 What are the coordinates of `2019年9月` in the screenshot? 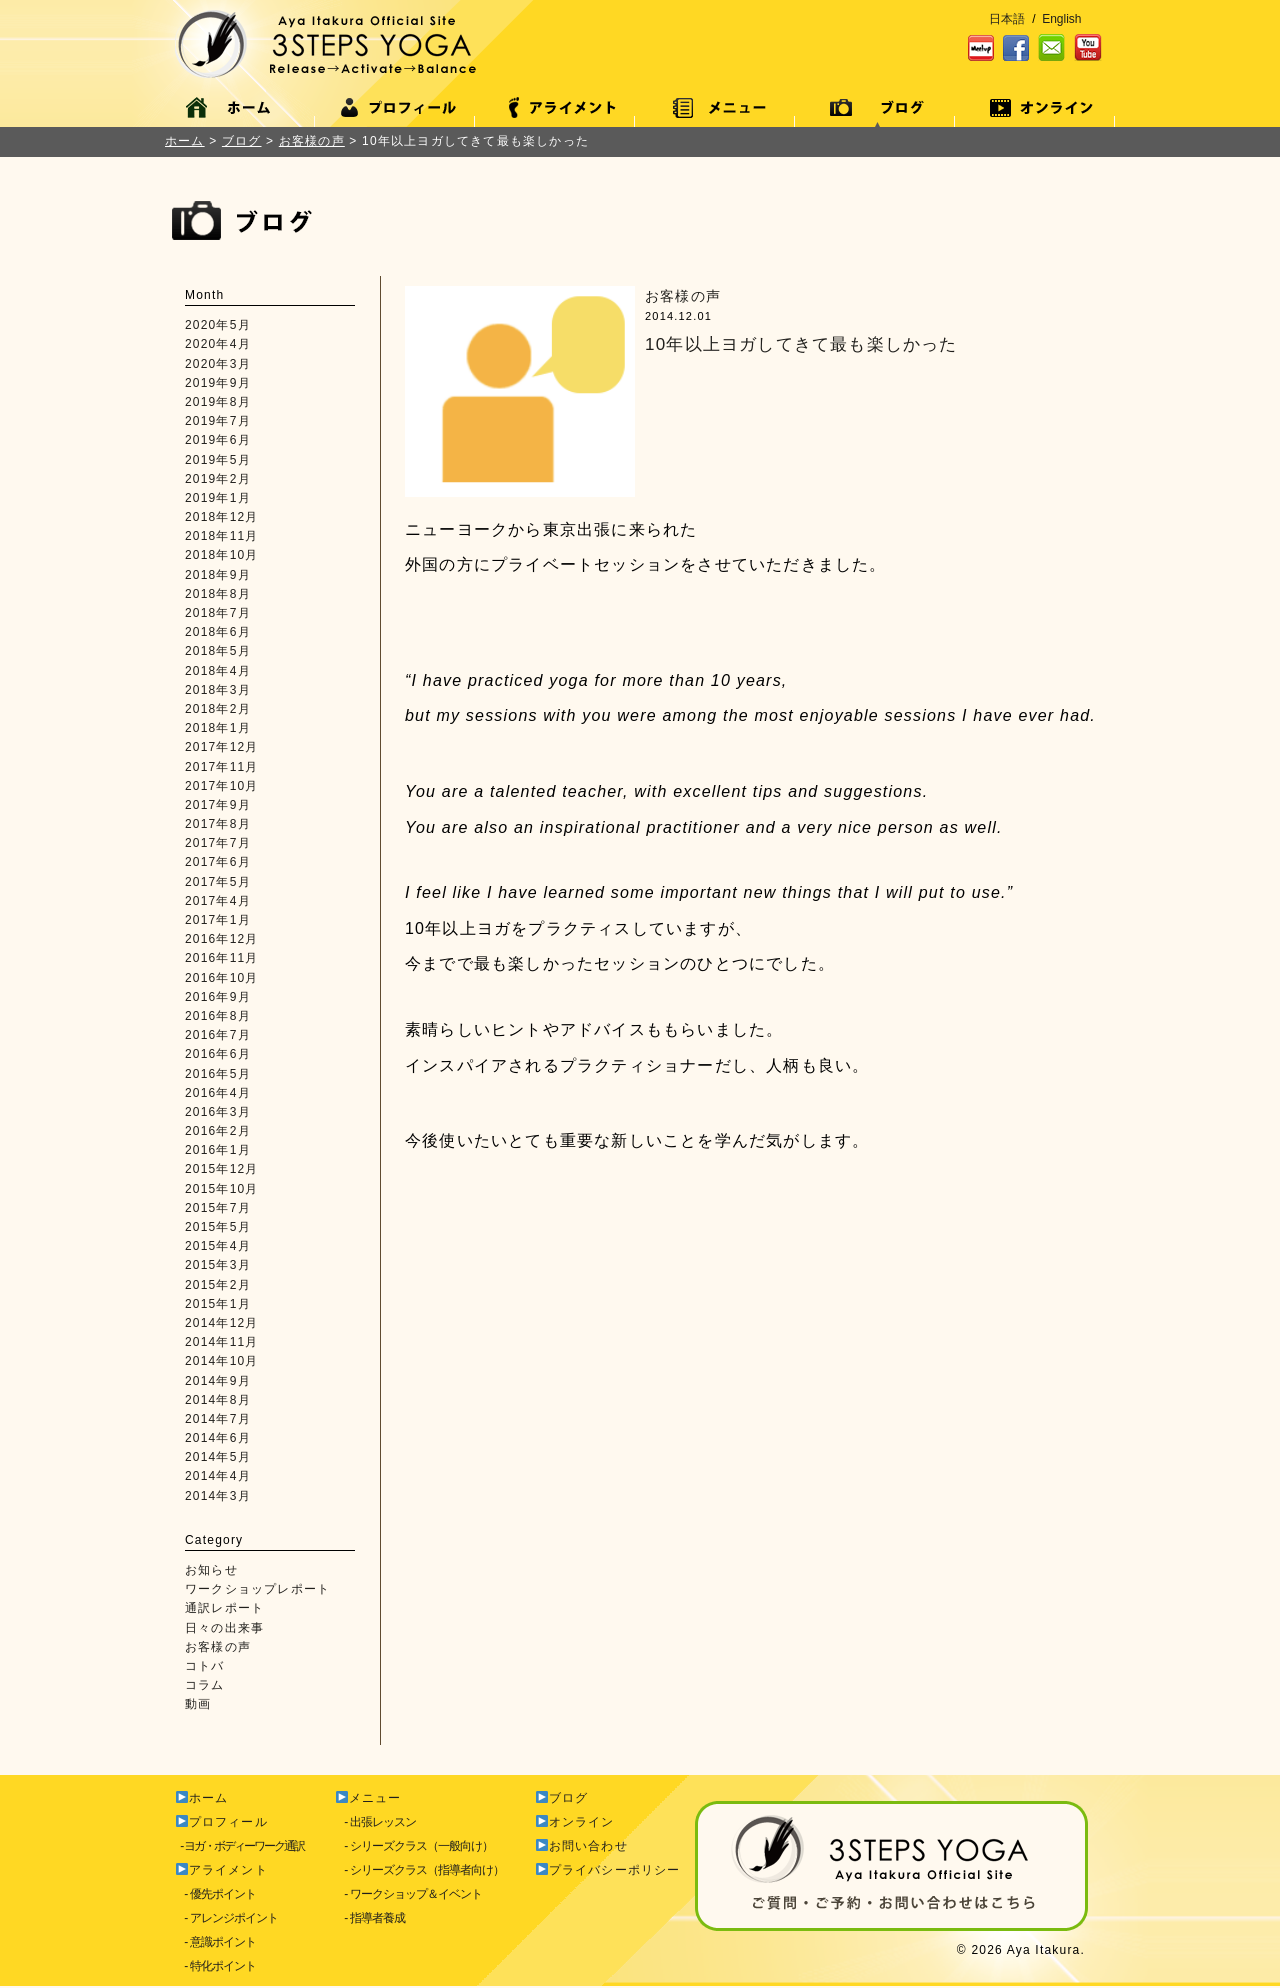 It's located at (218, 383).